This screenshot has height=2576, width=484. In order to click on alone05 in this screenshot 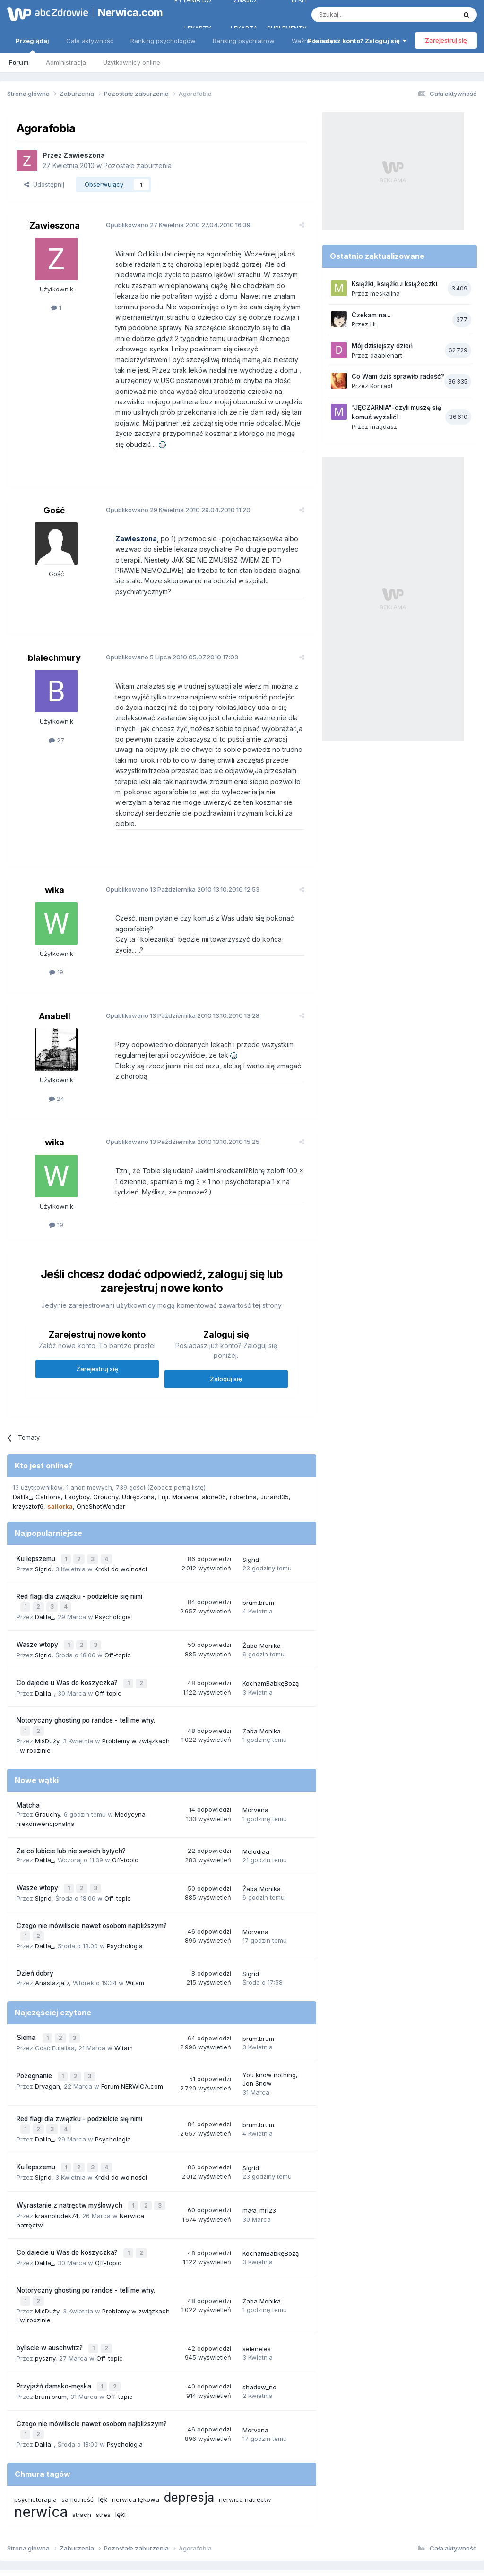, I will do `click(214, 1459)`.